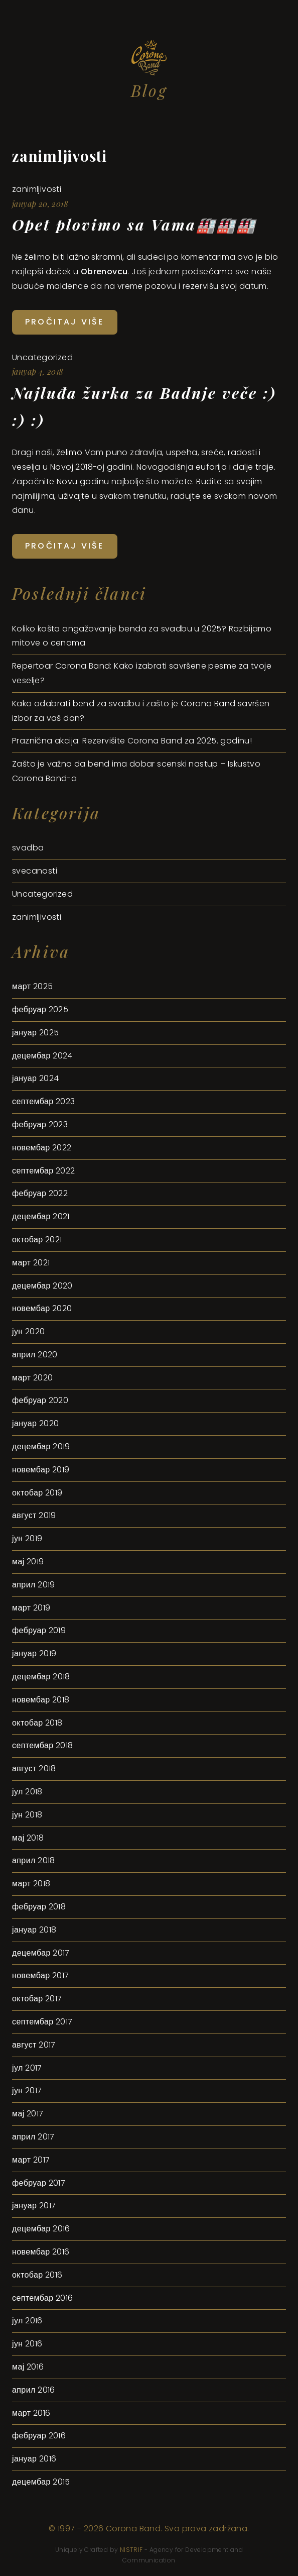  I want to click on април 2016, so click(33, 2390).